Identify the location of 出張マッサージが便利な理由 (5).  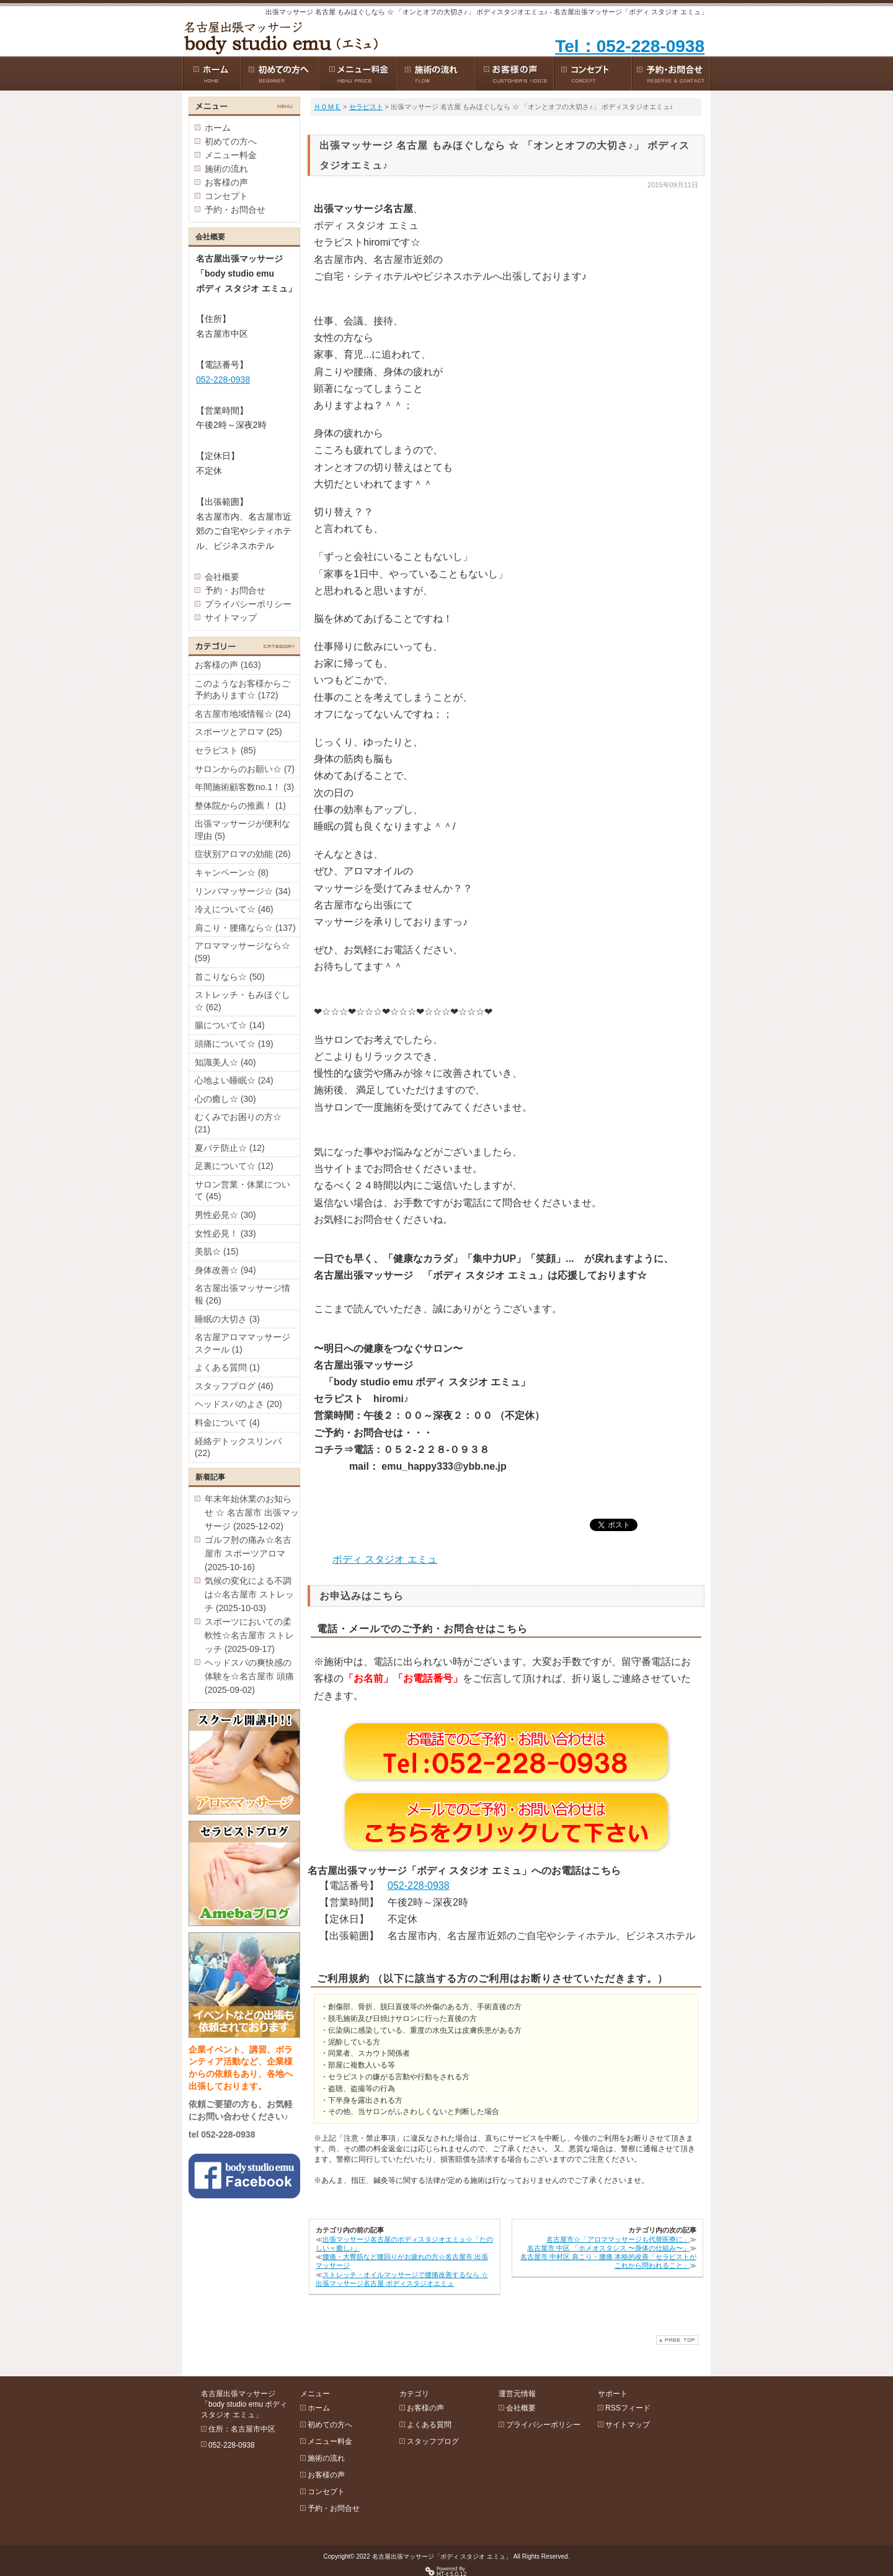
(242, 830).